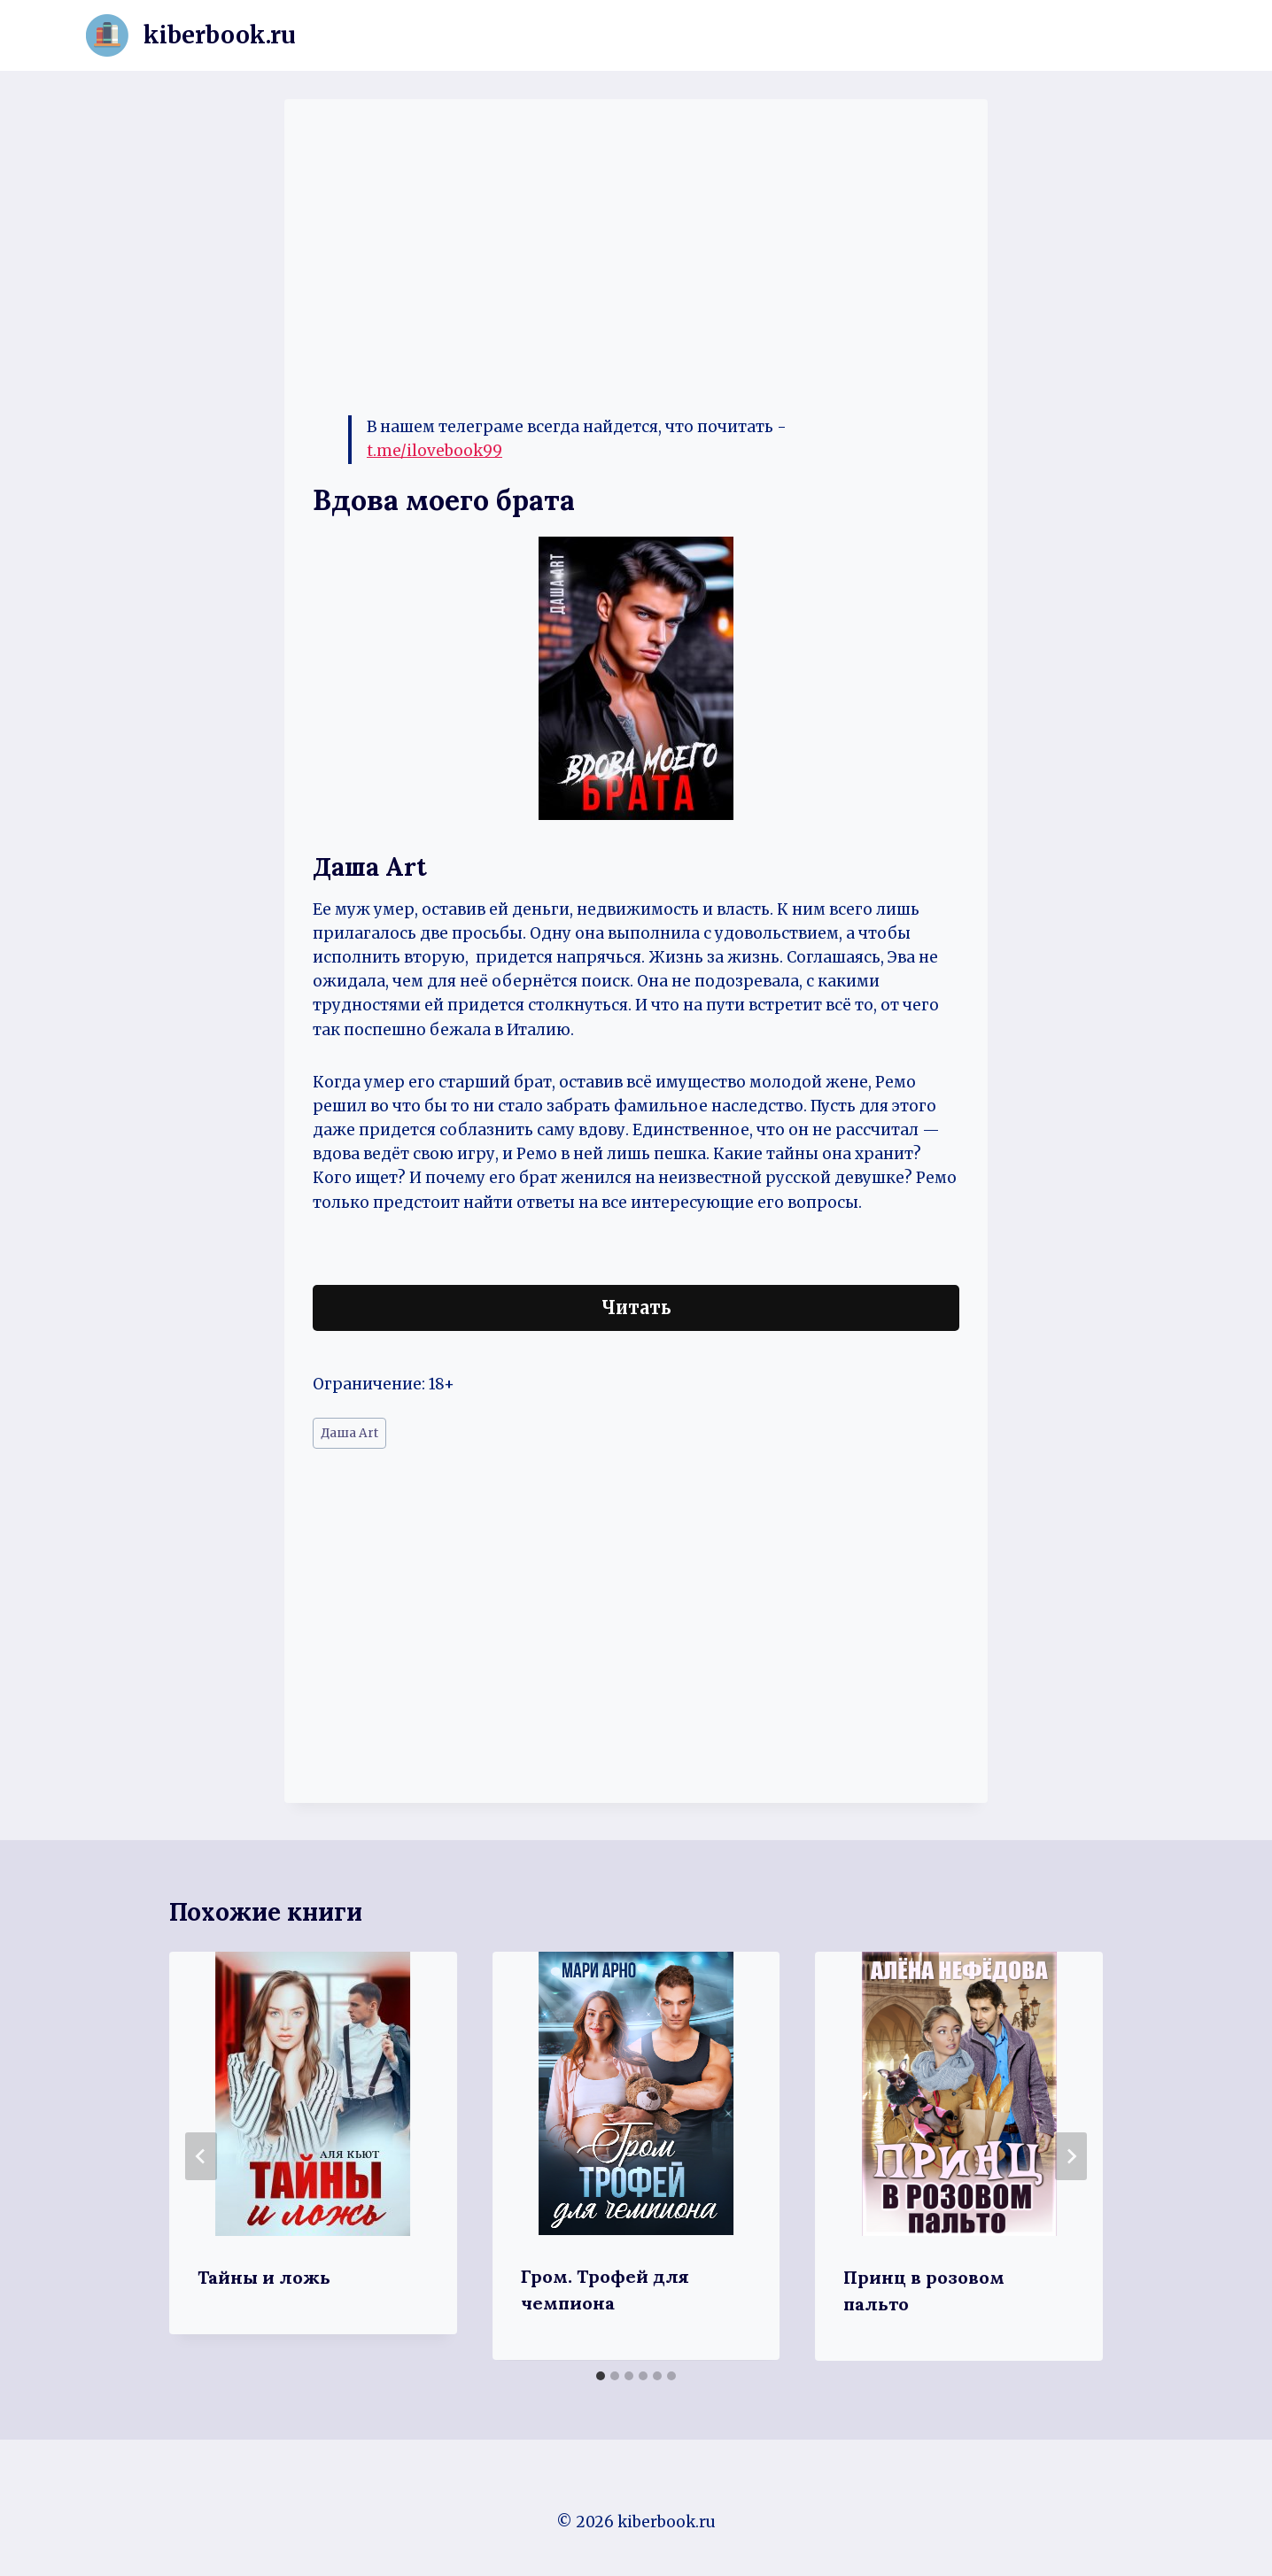 Image resolution: width=1272 pixels, height=2576 pixels. I want to click on Даша Art, so click(349, 1433).